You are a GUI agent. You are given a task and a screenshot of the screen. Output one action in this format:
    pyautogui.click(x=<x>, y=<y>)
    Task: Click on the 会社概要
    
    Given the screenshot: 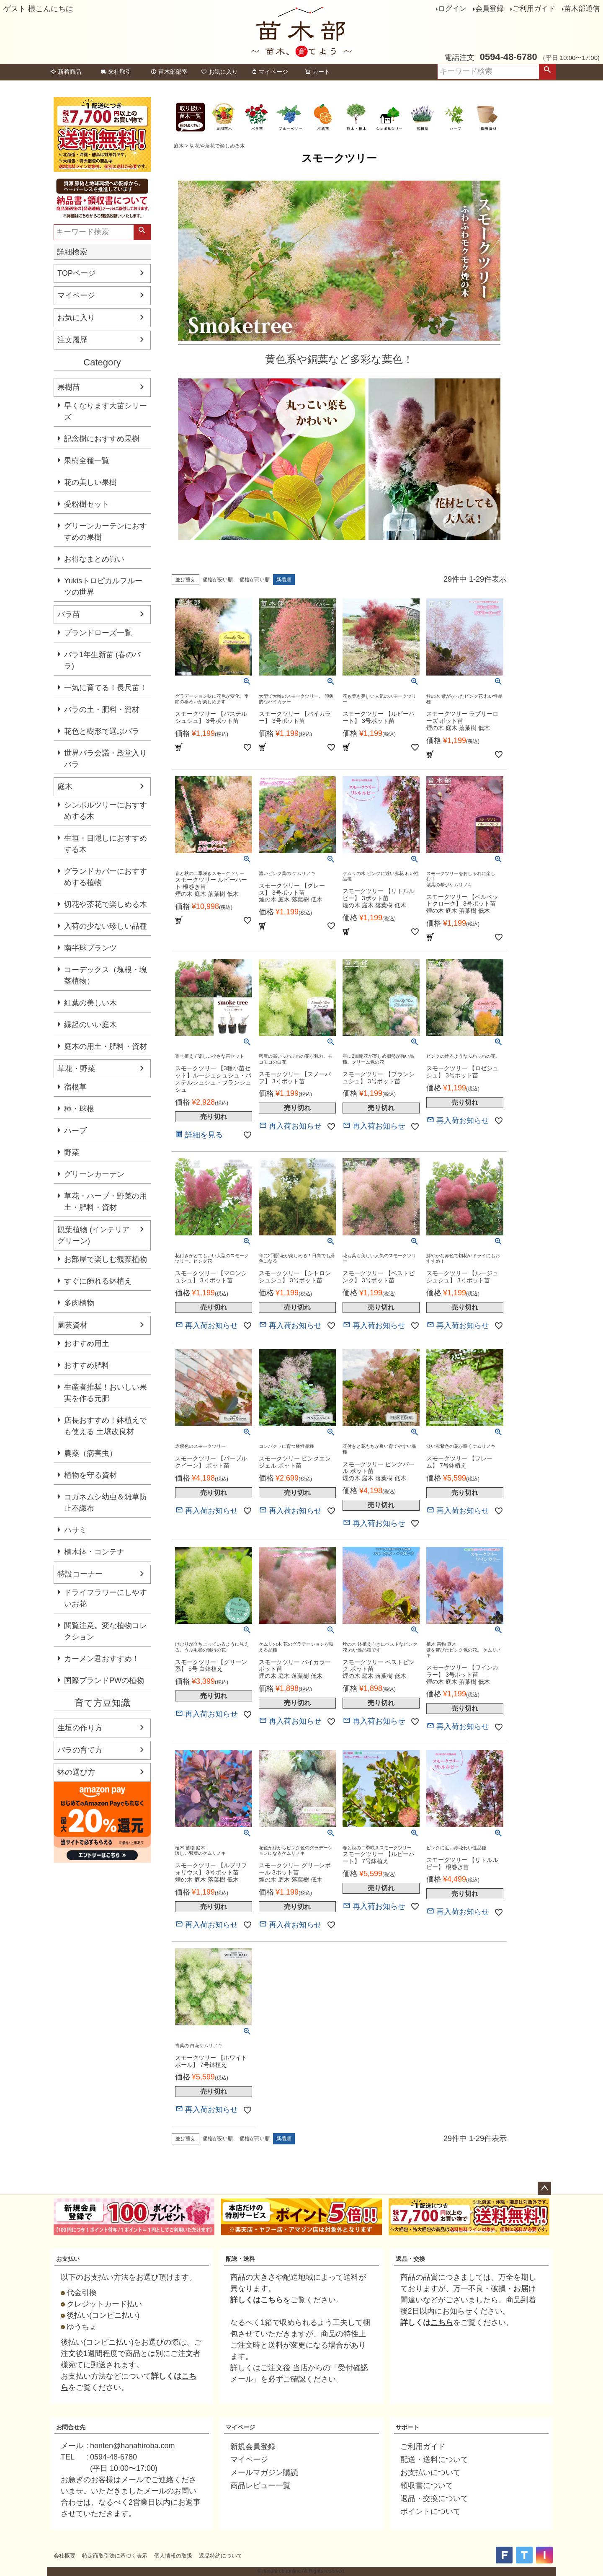 What is the action you would take?
    pyautogui.click(x=64, y=2556)
    